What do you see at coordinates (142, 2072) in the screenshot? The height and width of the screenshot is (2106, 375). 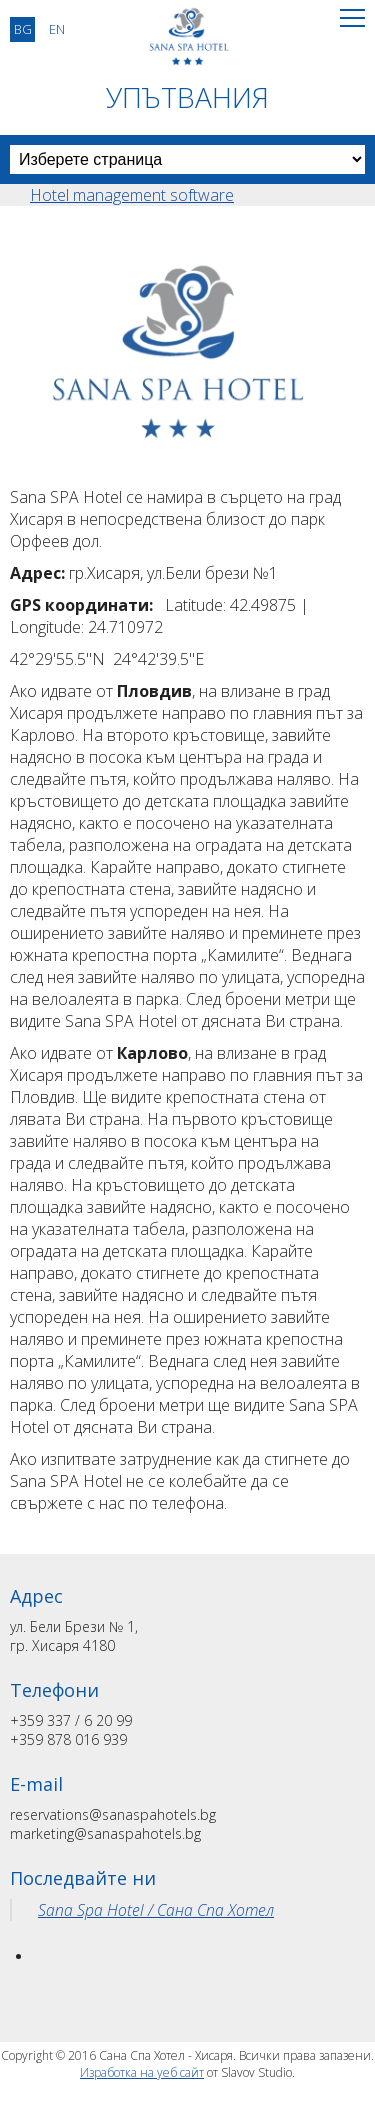 I see `Изработка на уеб сайт` at bounding box center [142, 2072].